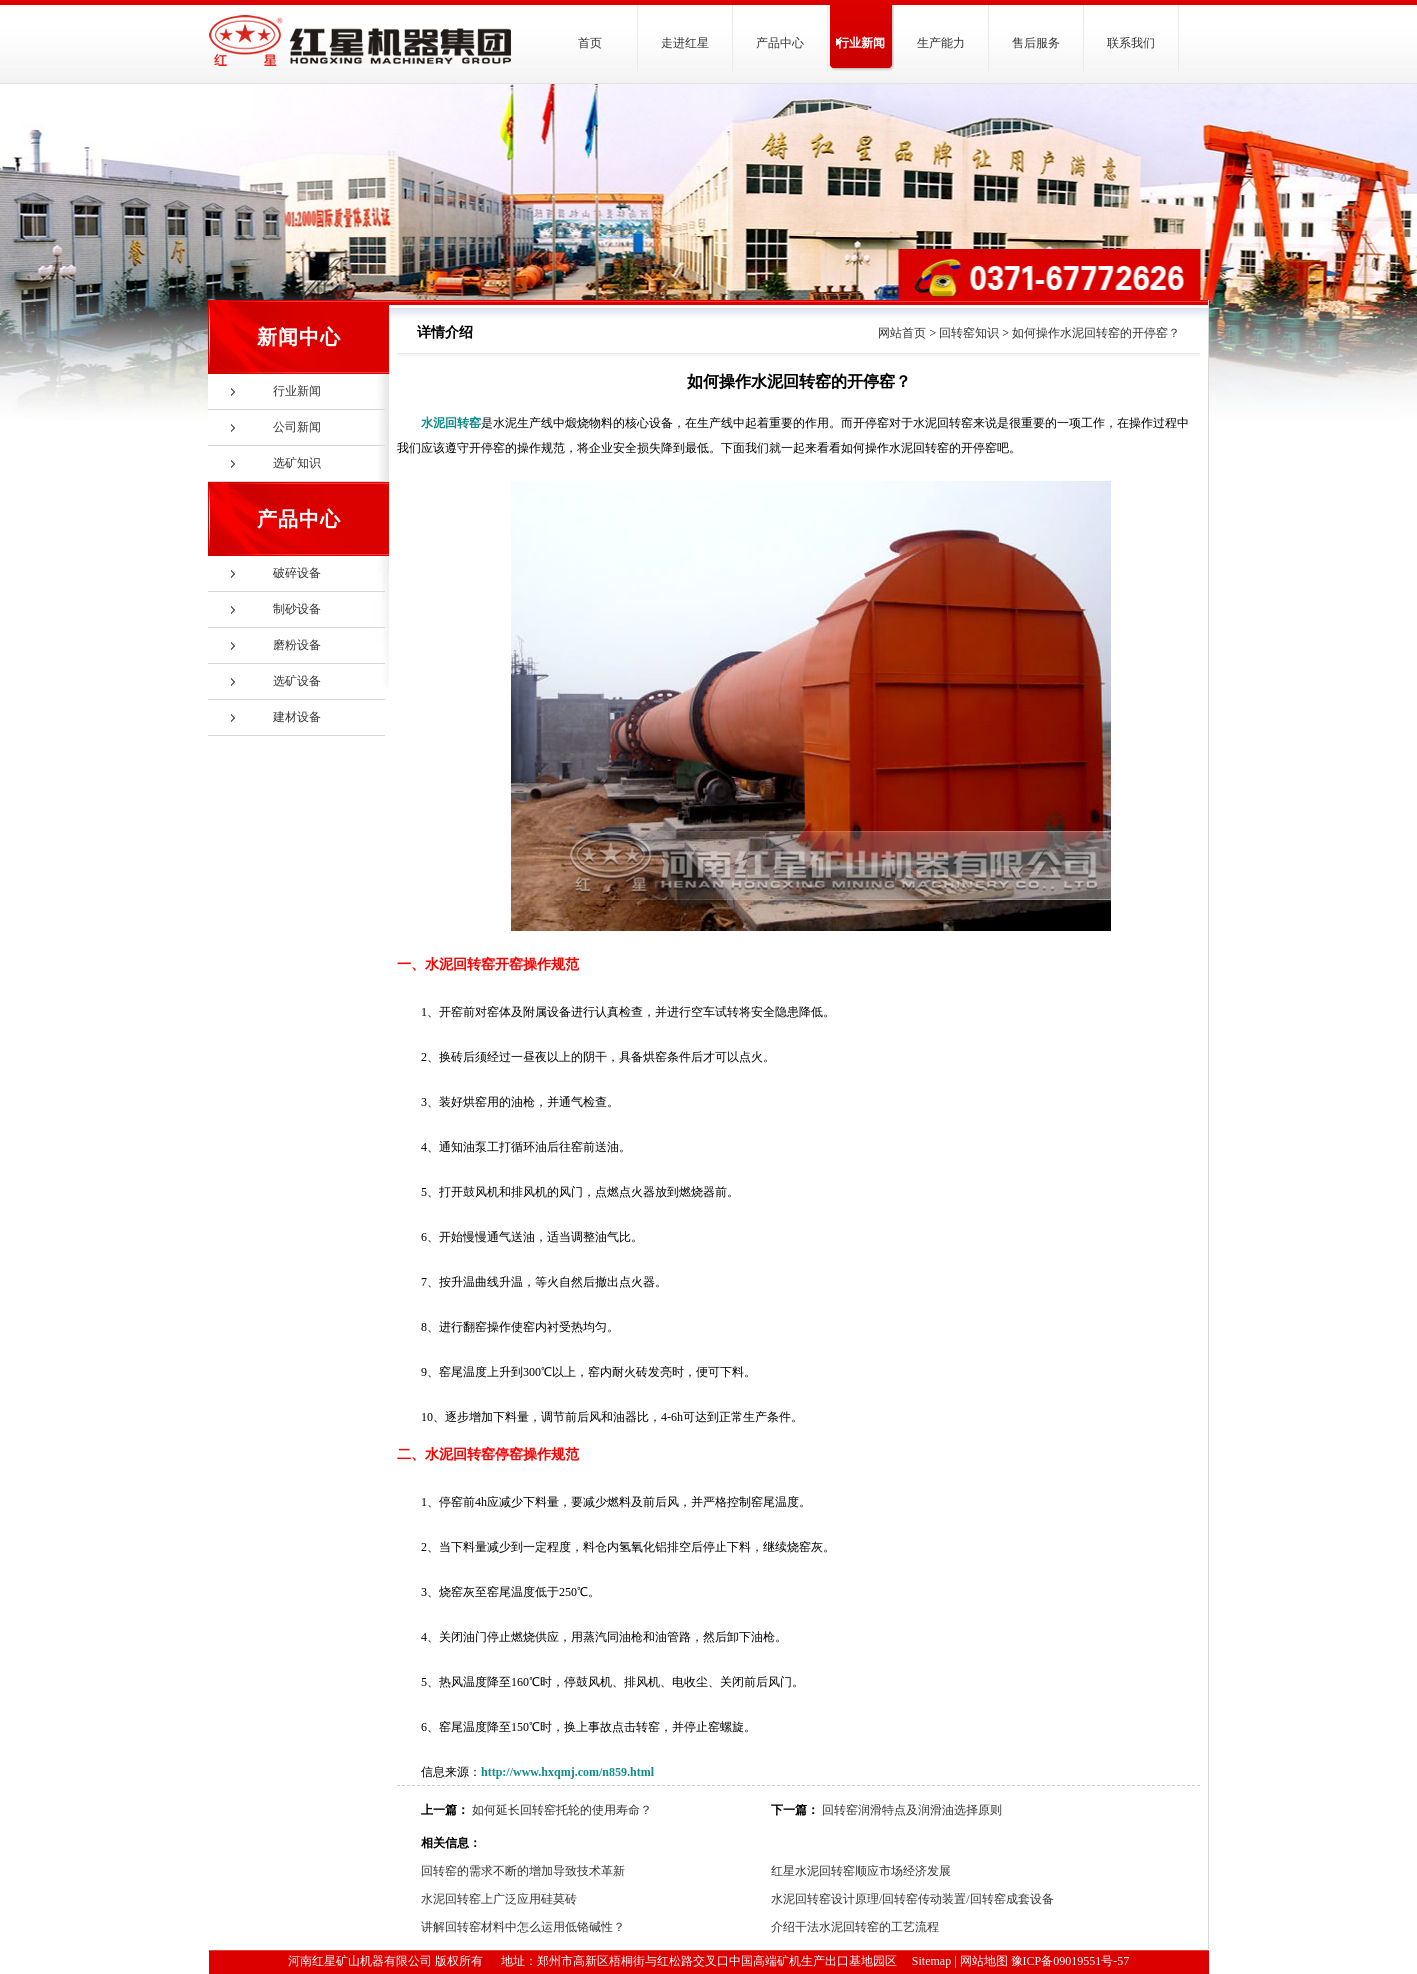  I want to click on http://www.hxqmj.com/n859.html, so click(567, 1772).